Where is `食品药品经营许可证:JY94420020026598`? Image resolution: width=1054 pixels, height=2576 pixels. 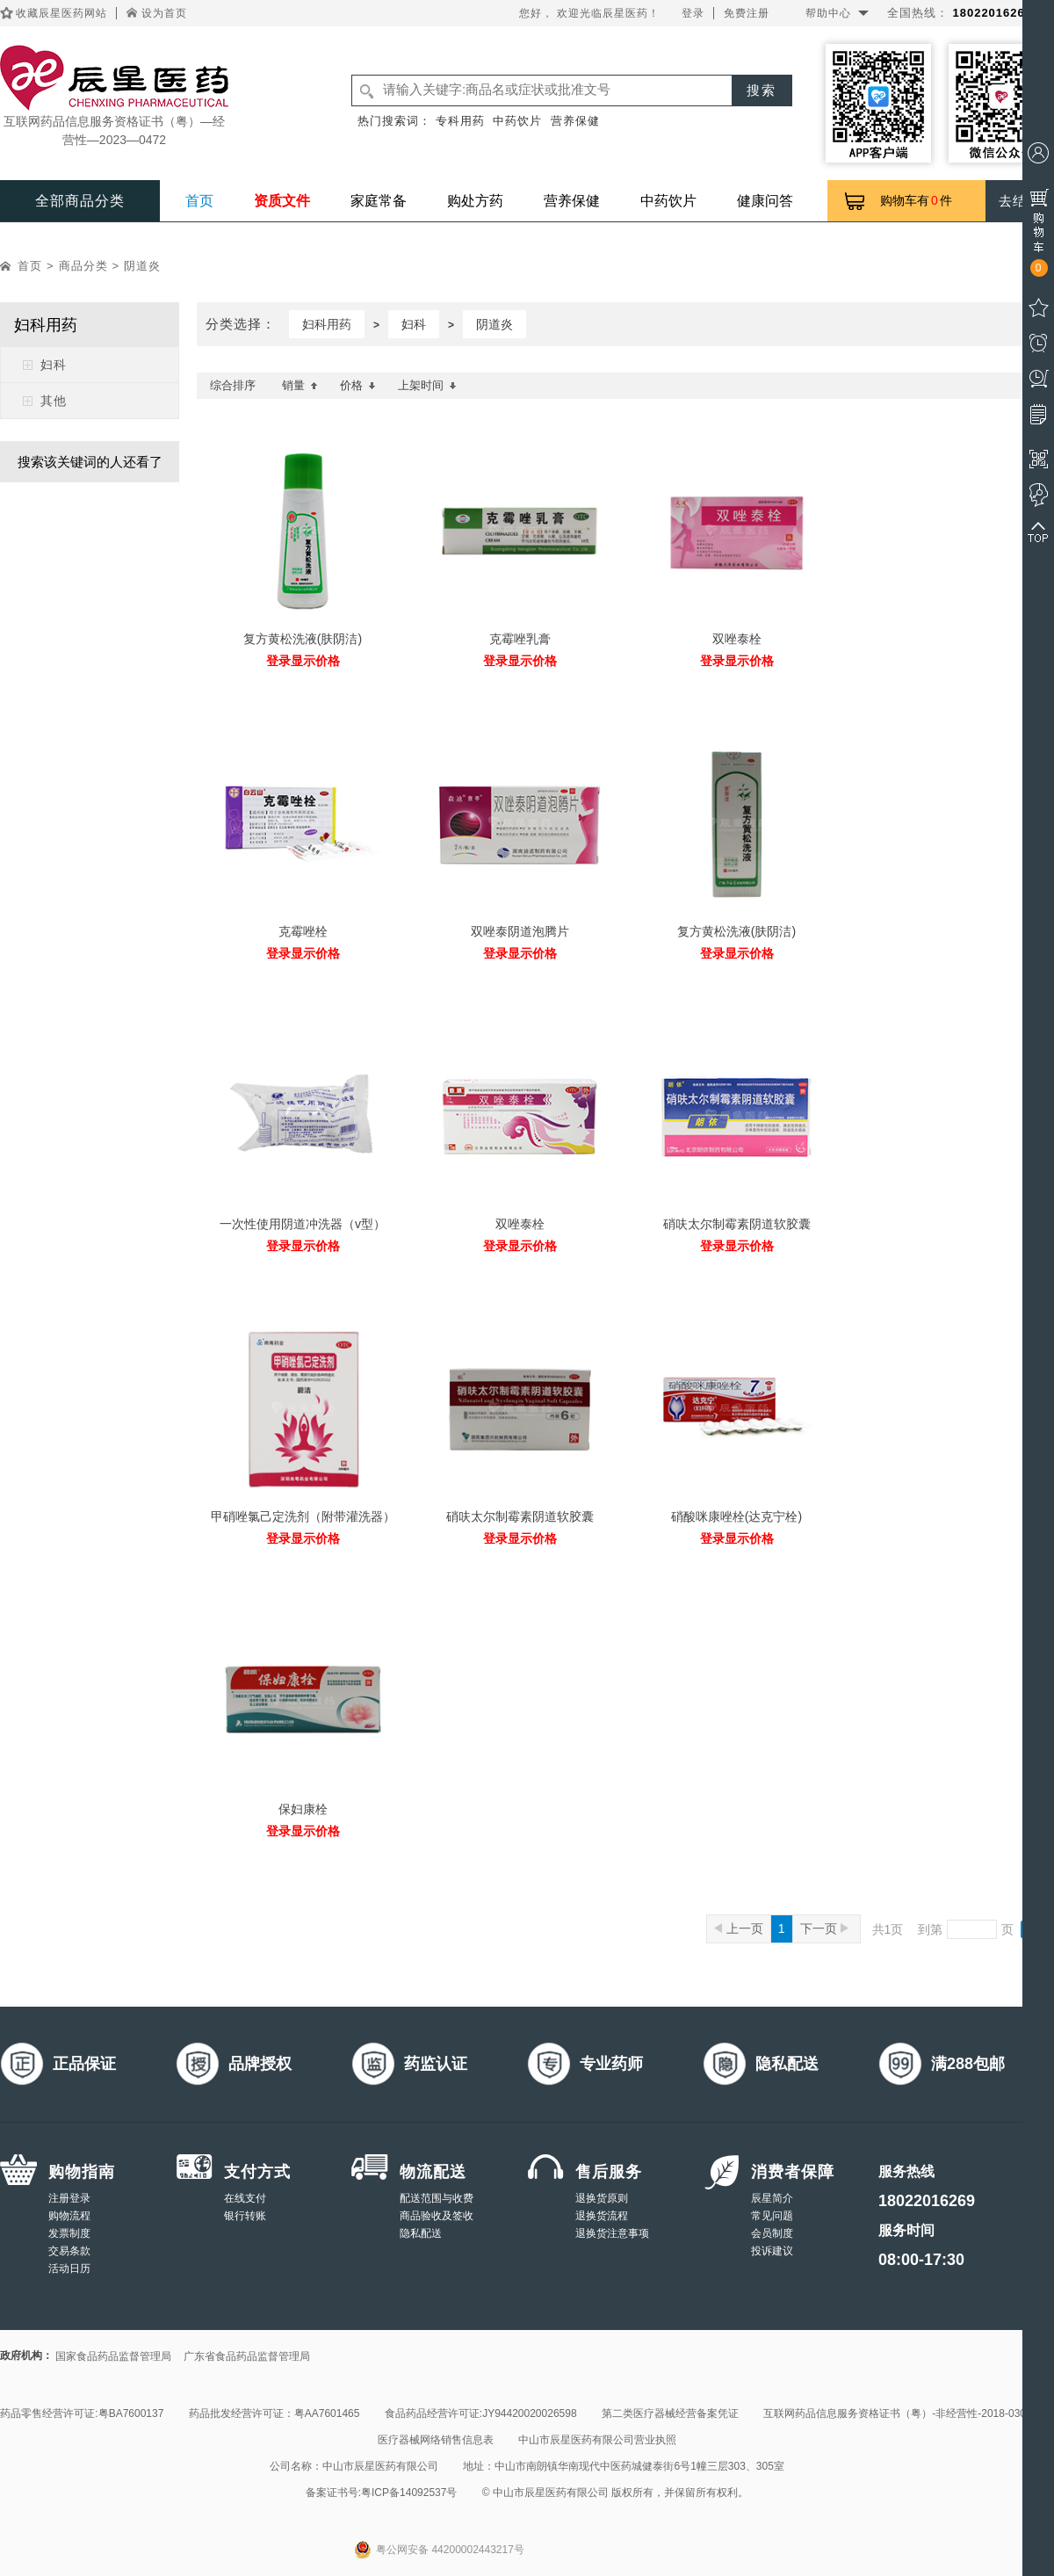 食品药品经营许可证:JY94420020026598 is located at coordinates (481, 2413).